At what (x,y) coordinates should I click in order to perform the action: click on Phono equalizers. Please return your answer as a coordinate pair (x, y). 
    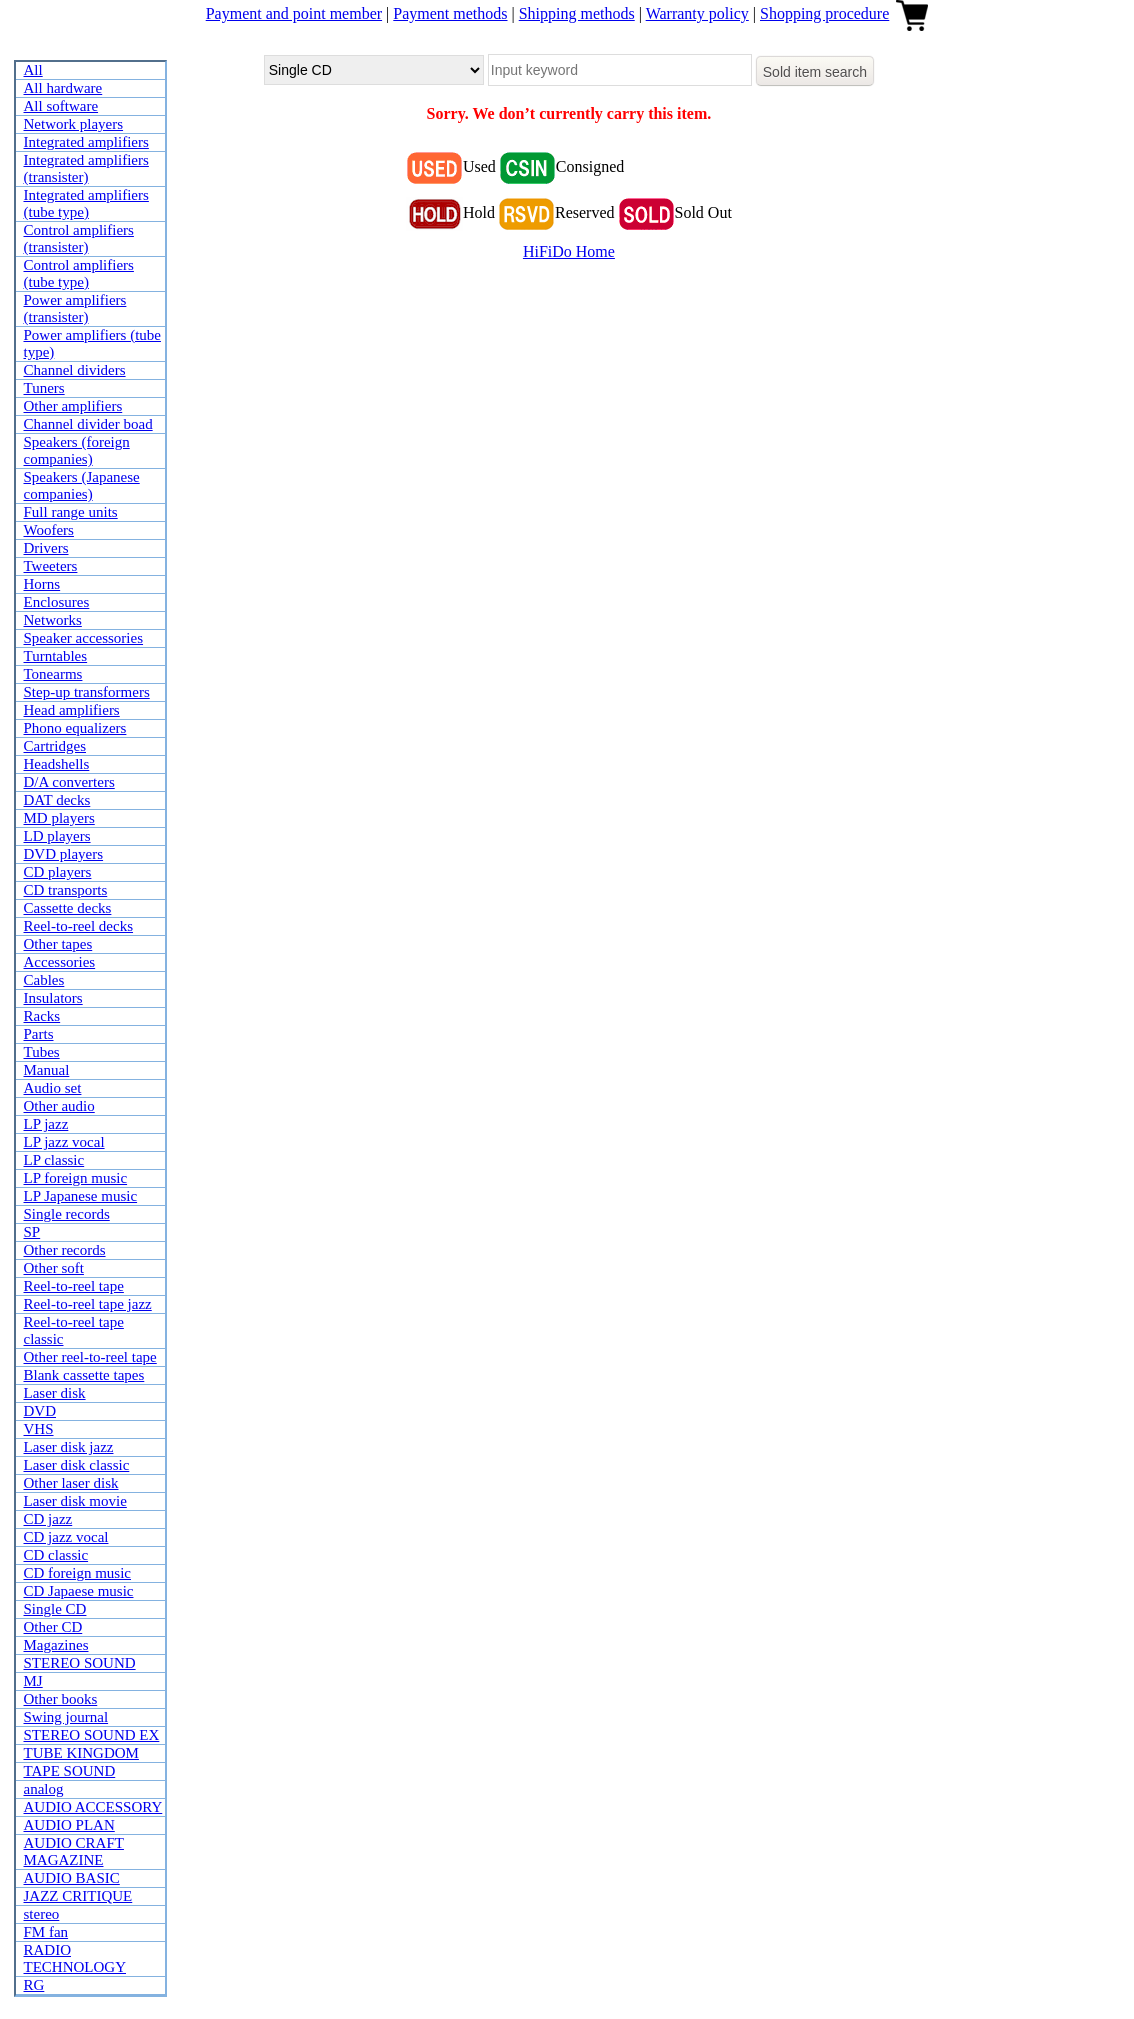
    Looking at the image, I should click on (75, 728).